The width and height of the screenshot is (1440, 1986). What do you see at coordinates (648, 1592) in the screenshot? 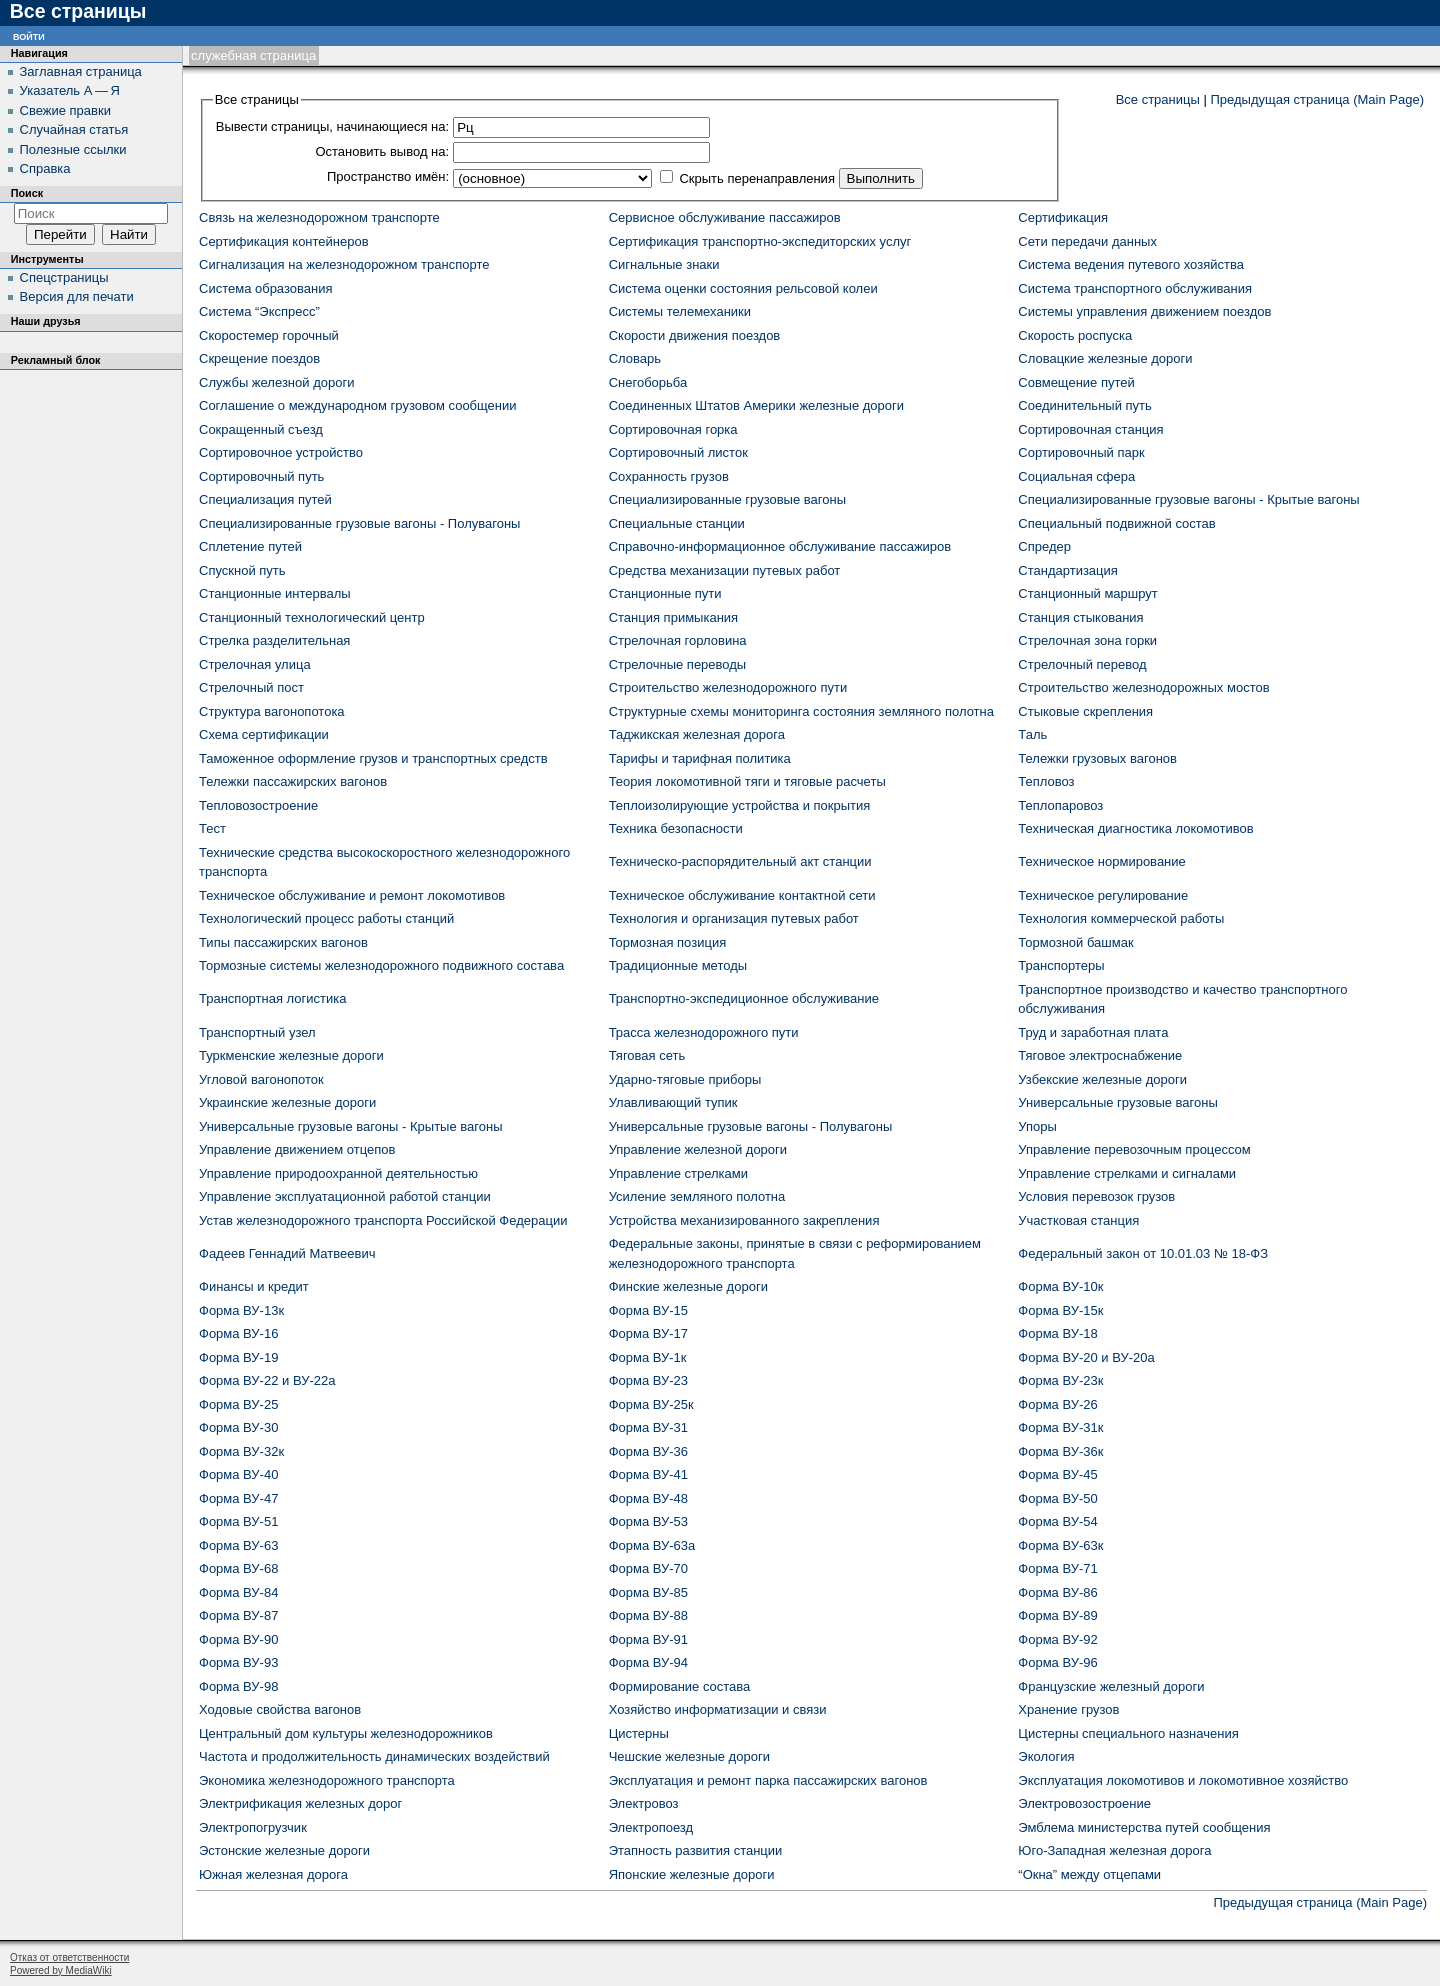
I see `Форма ВУ-85` at bounding box center [648, 1592].